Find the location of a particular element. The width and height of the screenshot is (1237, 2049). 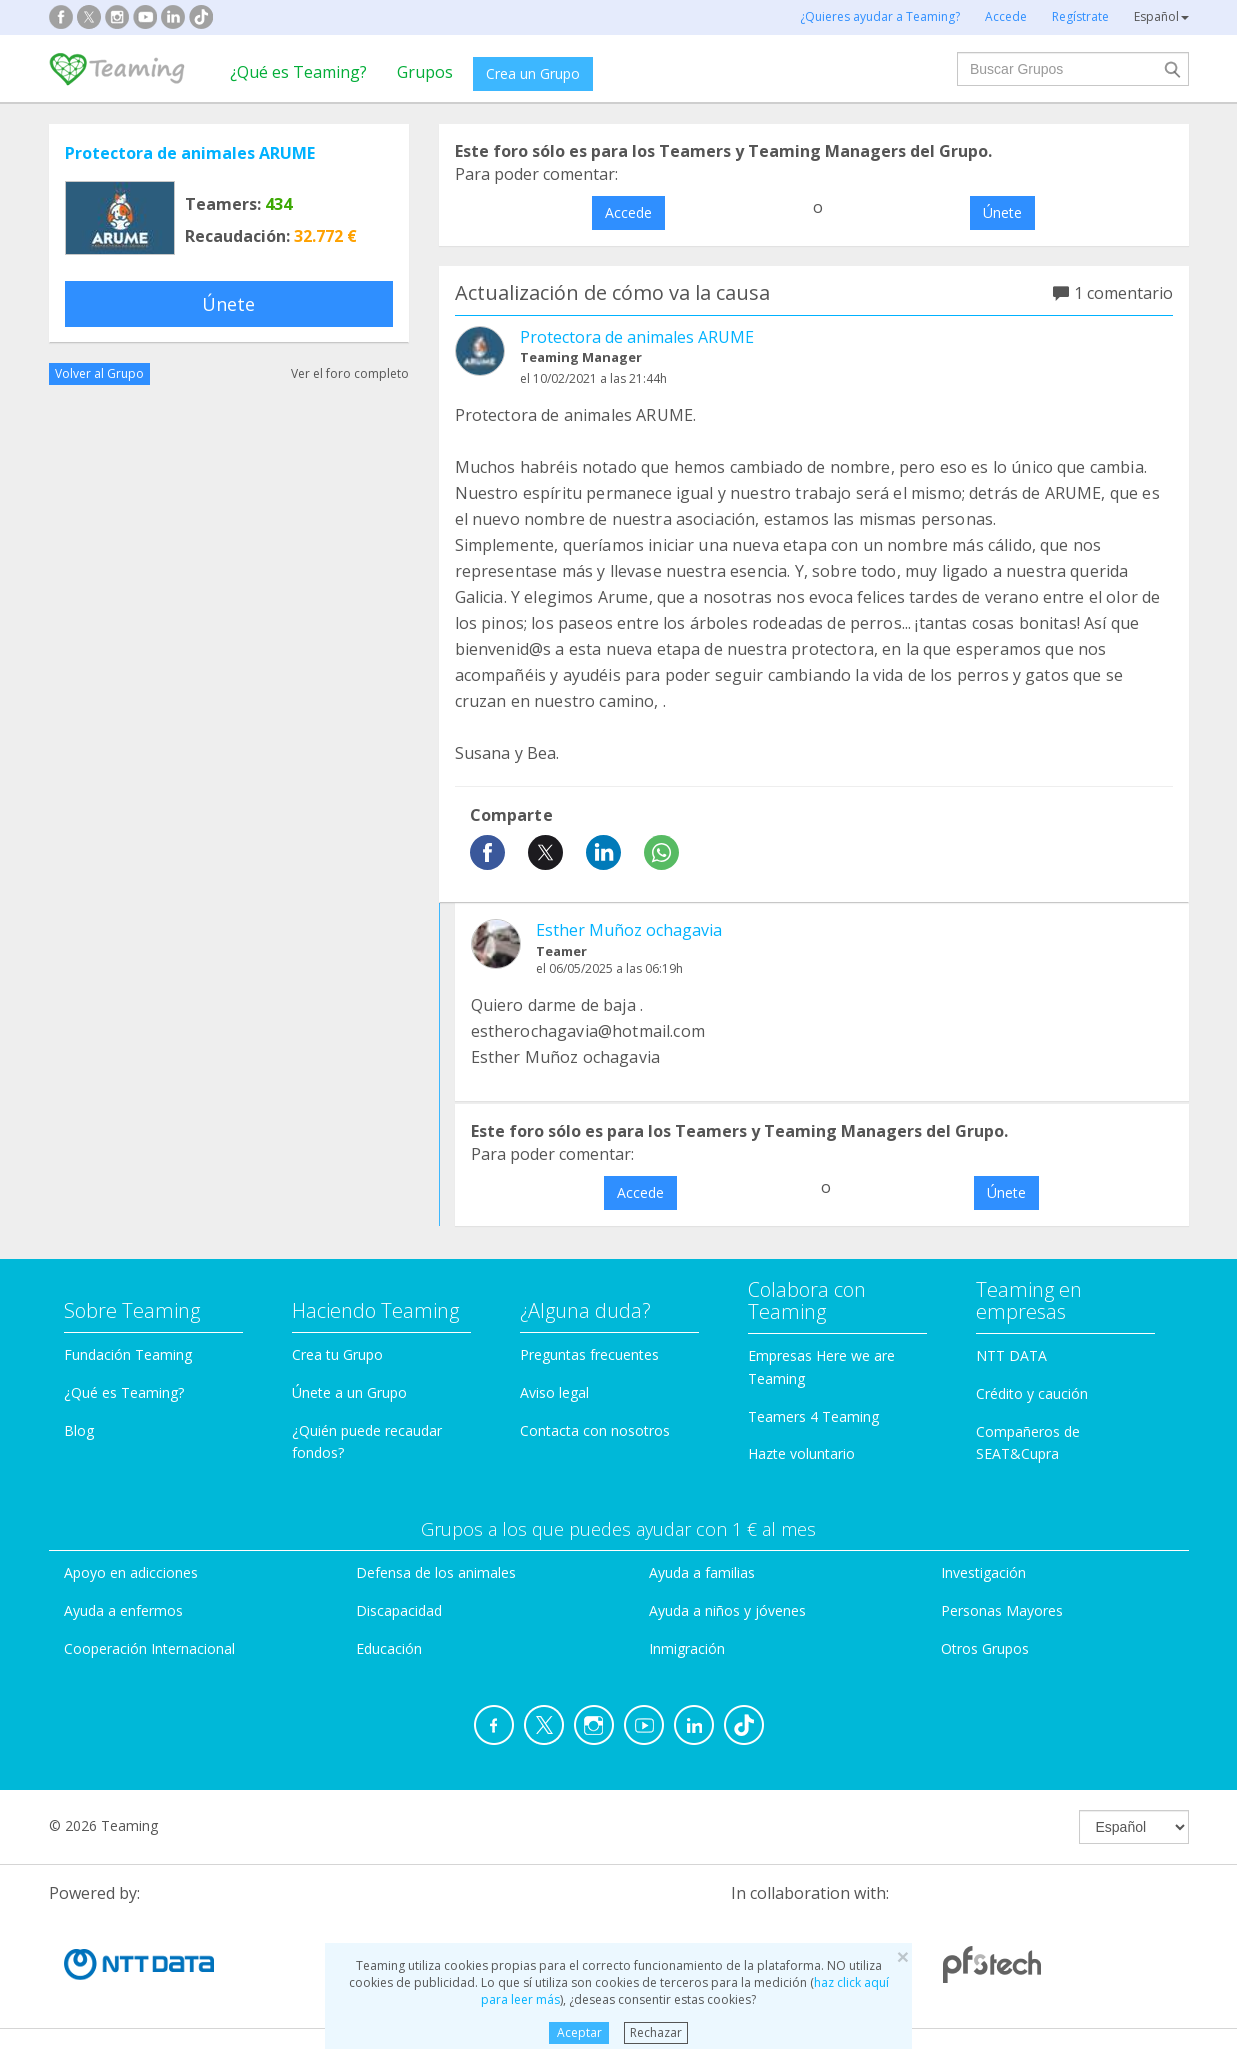

Teamers 4 Teaming is located at coordinates (813, 1416).